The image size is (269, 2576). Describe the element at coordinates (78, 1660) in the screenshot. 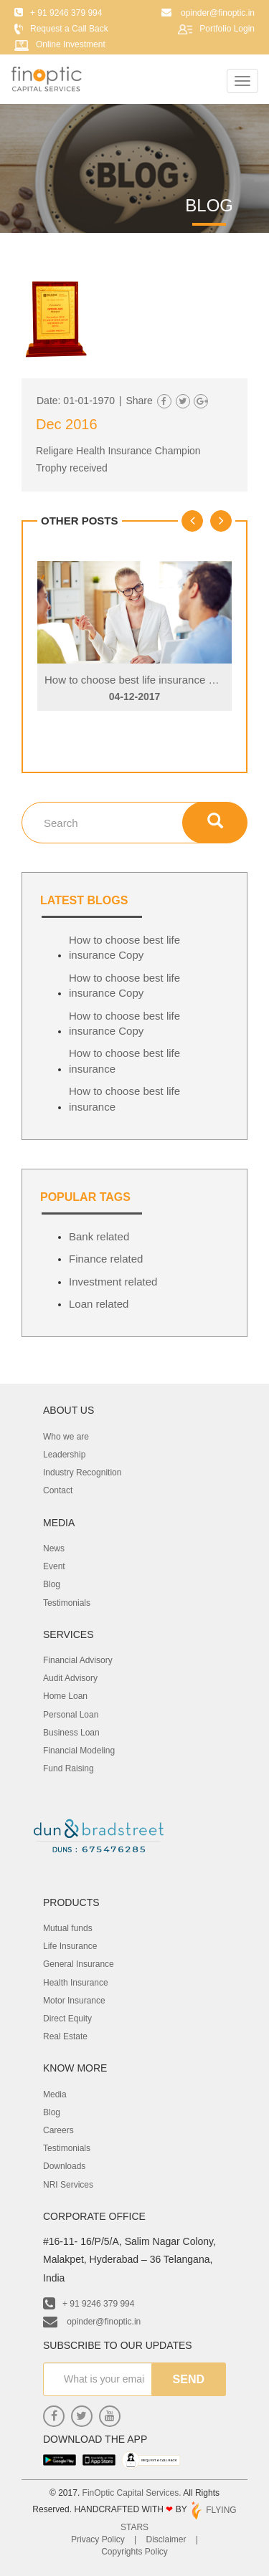

I see `Financial Advisory` at that location.